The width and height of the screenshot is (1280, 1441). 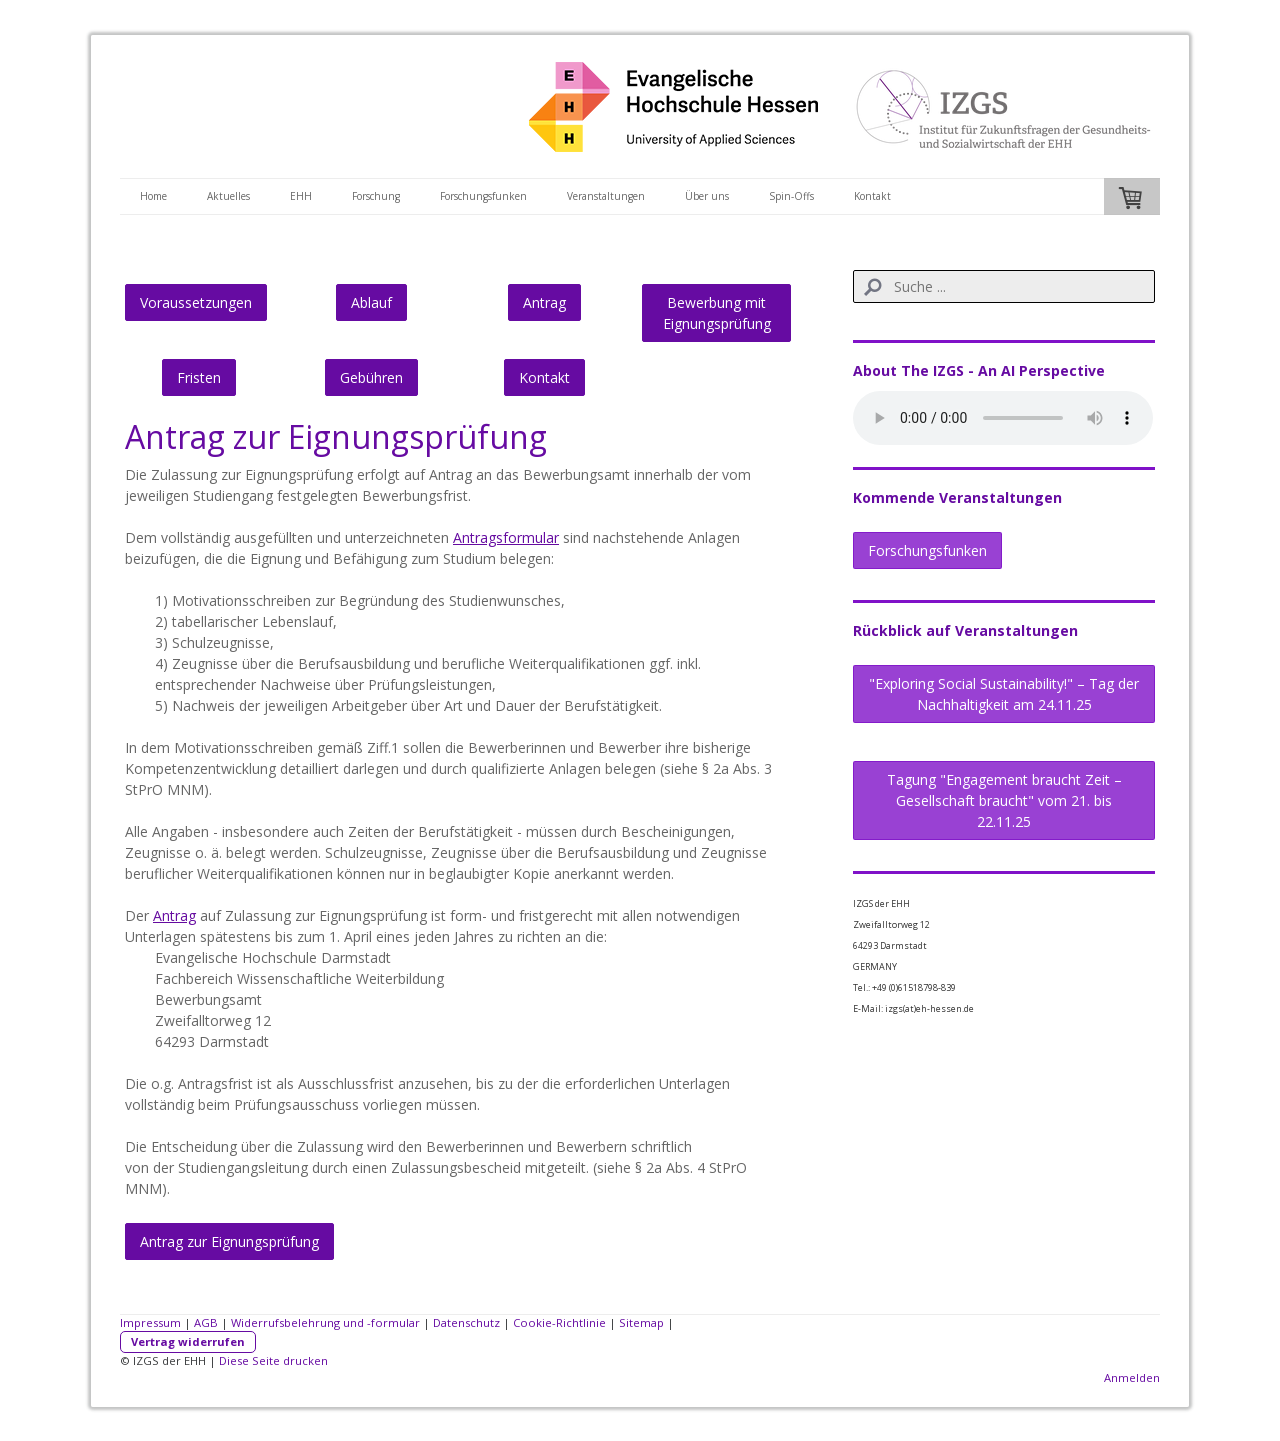 What do you see at coordinates (872, 196) in the screenshot?
I see `Kontakt` at bounding box center [872, 196].